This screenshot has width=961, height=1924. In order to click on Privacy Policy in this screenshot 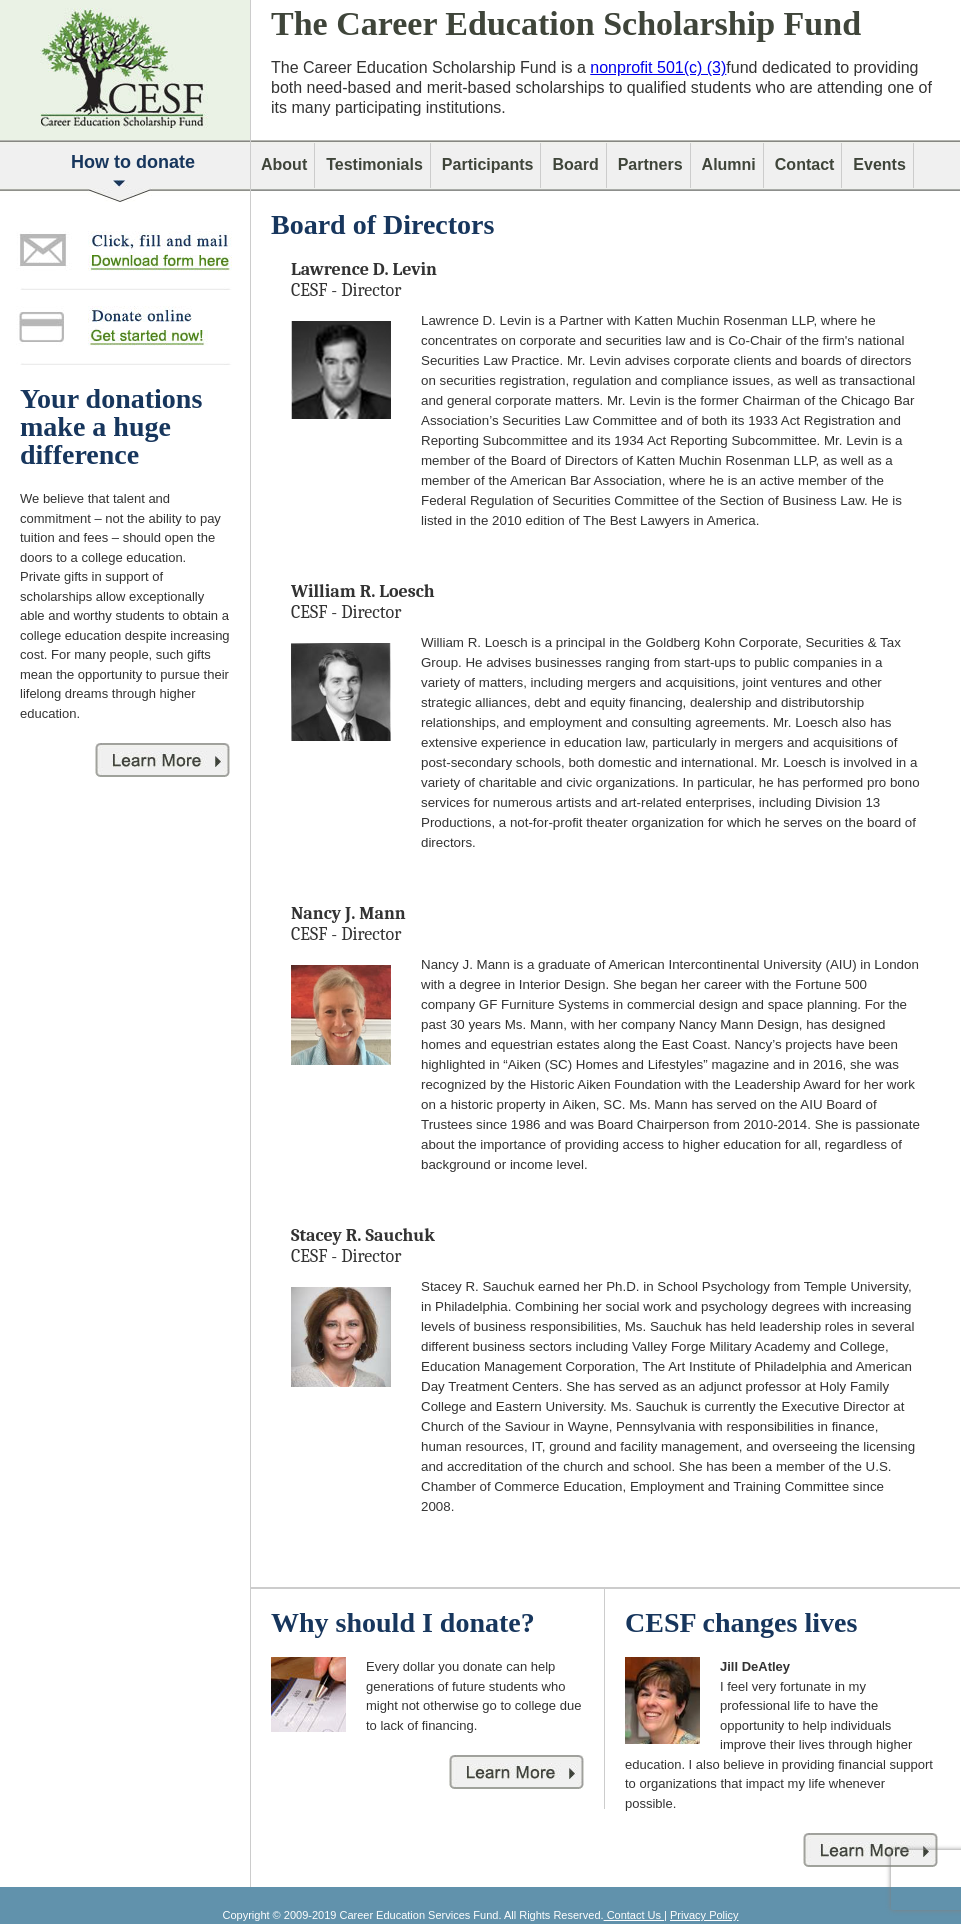, I will do `click(704, 1915)`.